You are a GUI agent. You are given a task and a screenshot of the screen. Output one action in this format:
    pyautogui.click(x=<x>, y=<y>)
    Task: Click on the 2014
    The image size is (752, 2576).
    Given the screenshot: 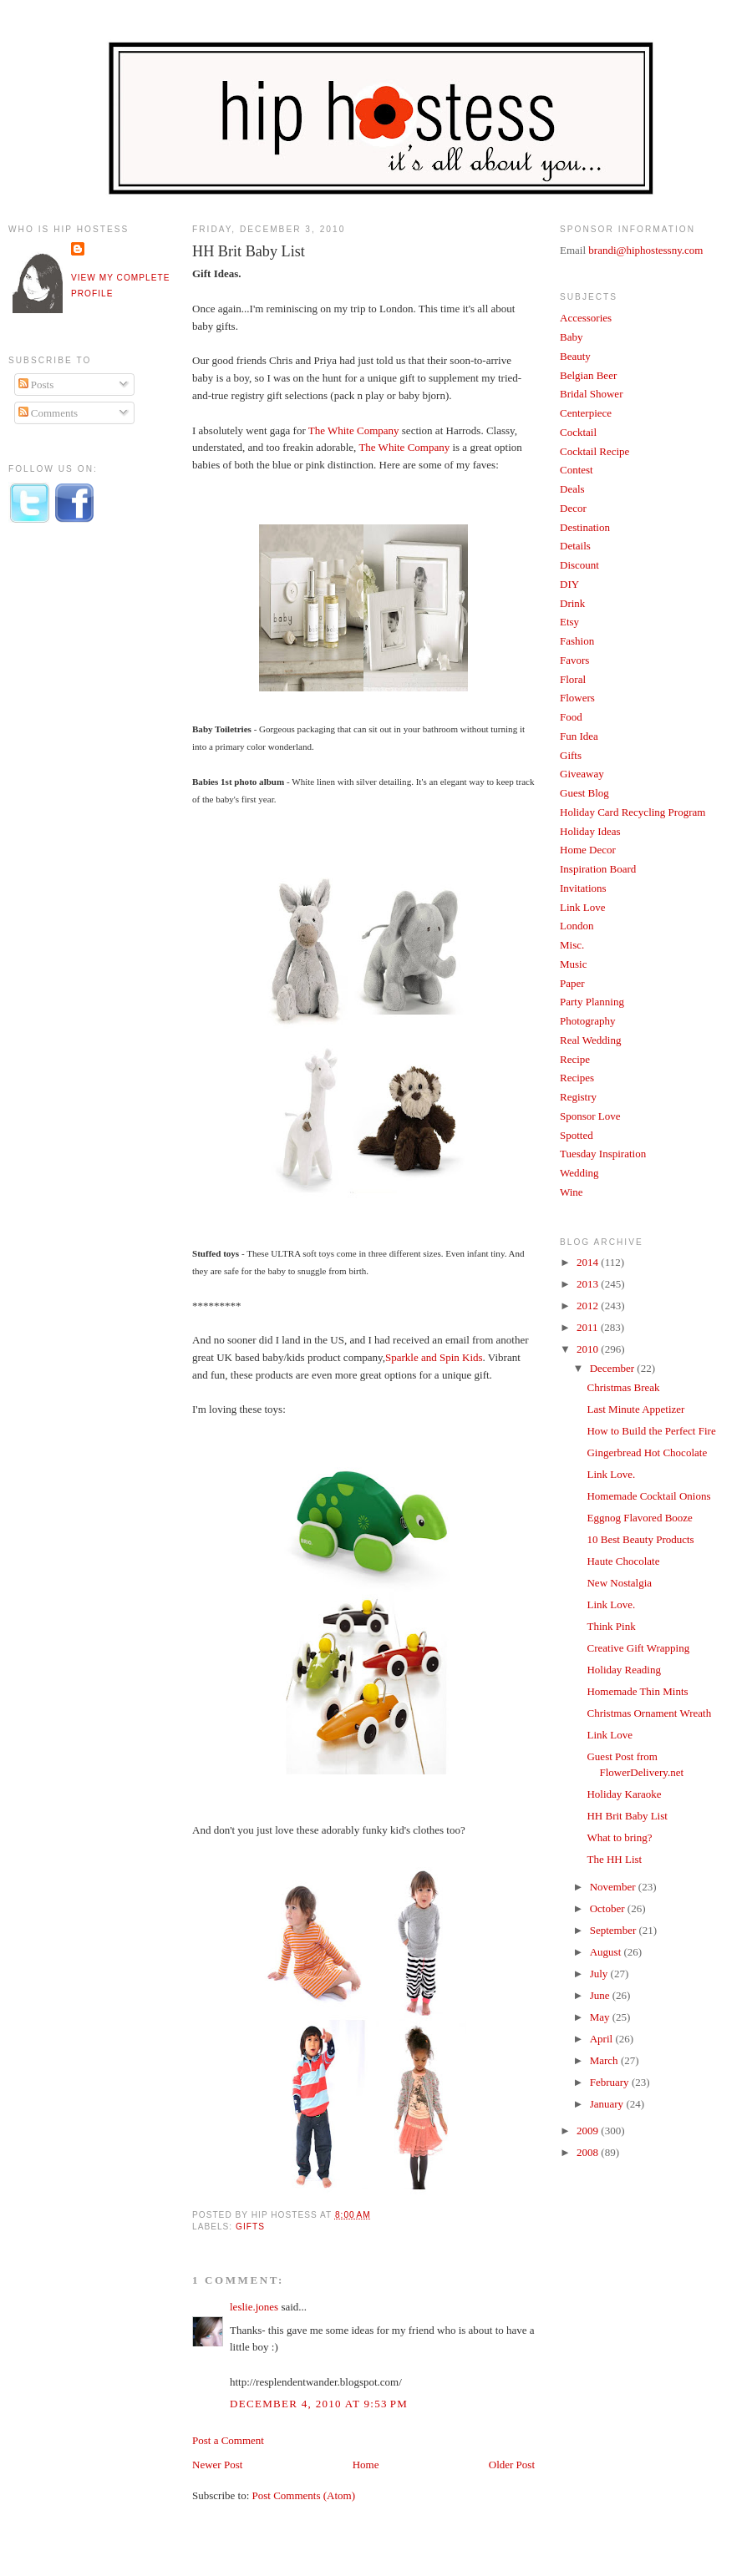 What is the action you would take?
    pyautogui.click(x=589, y=1262)
    